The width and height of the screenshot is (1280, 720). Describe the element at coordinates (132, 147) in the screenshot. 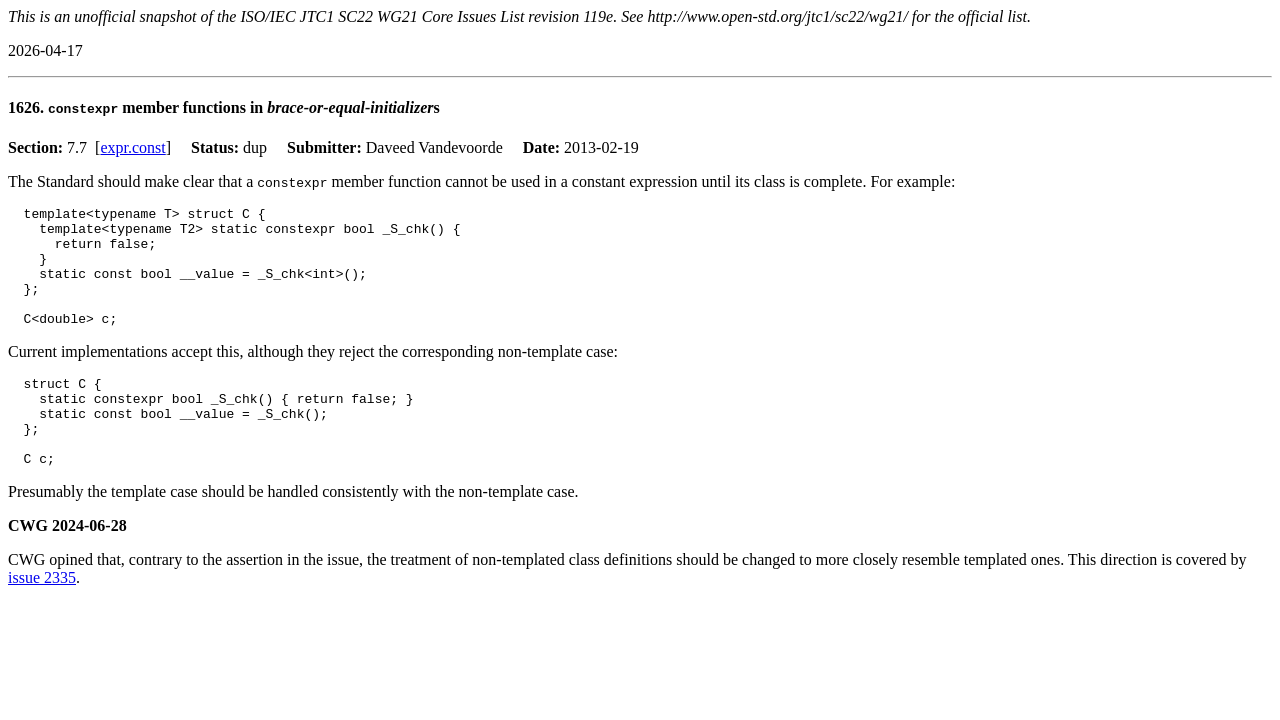

I see `expr.const` at that location.